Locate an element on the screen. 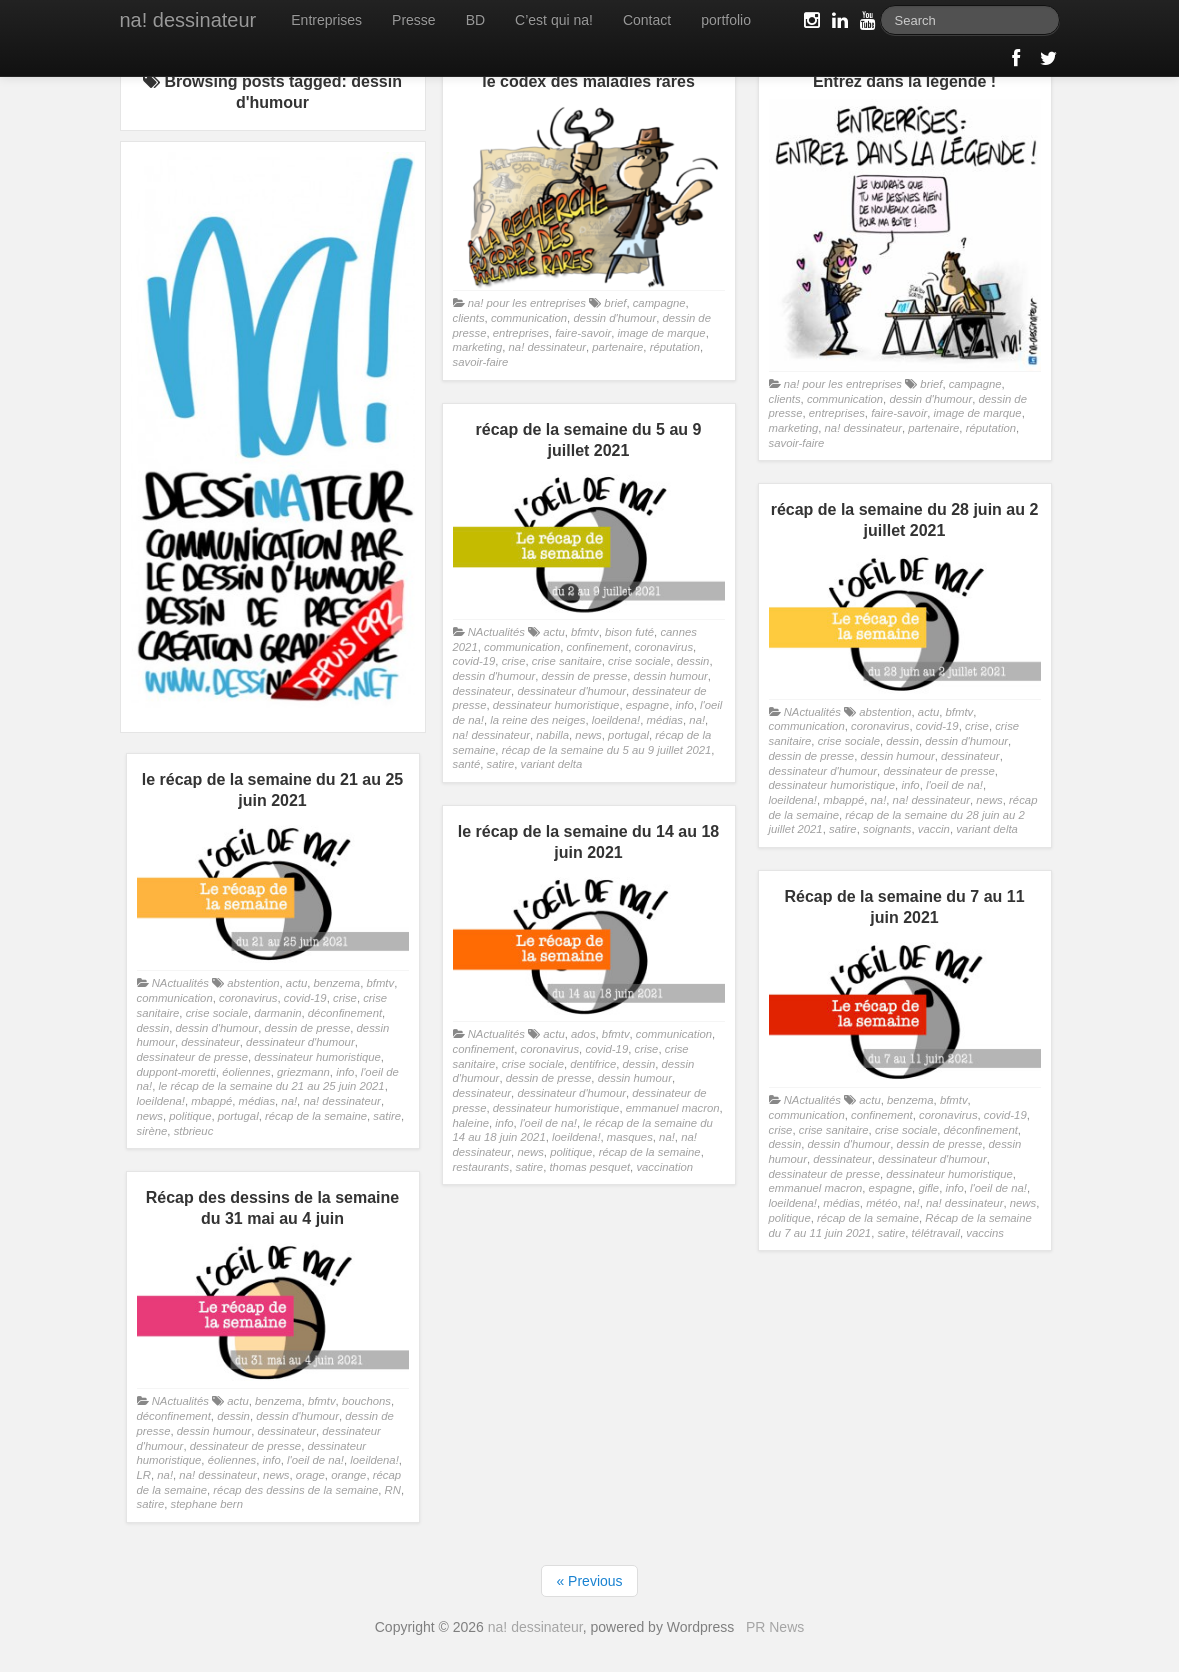  récap des dessins de la semaine is located at coordinates (295, 1490).